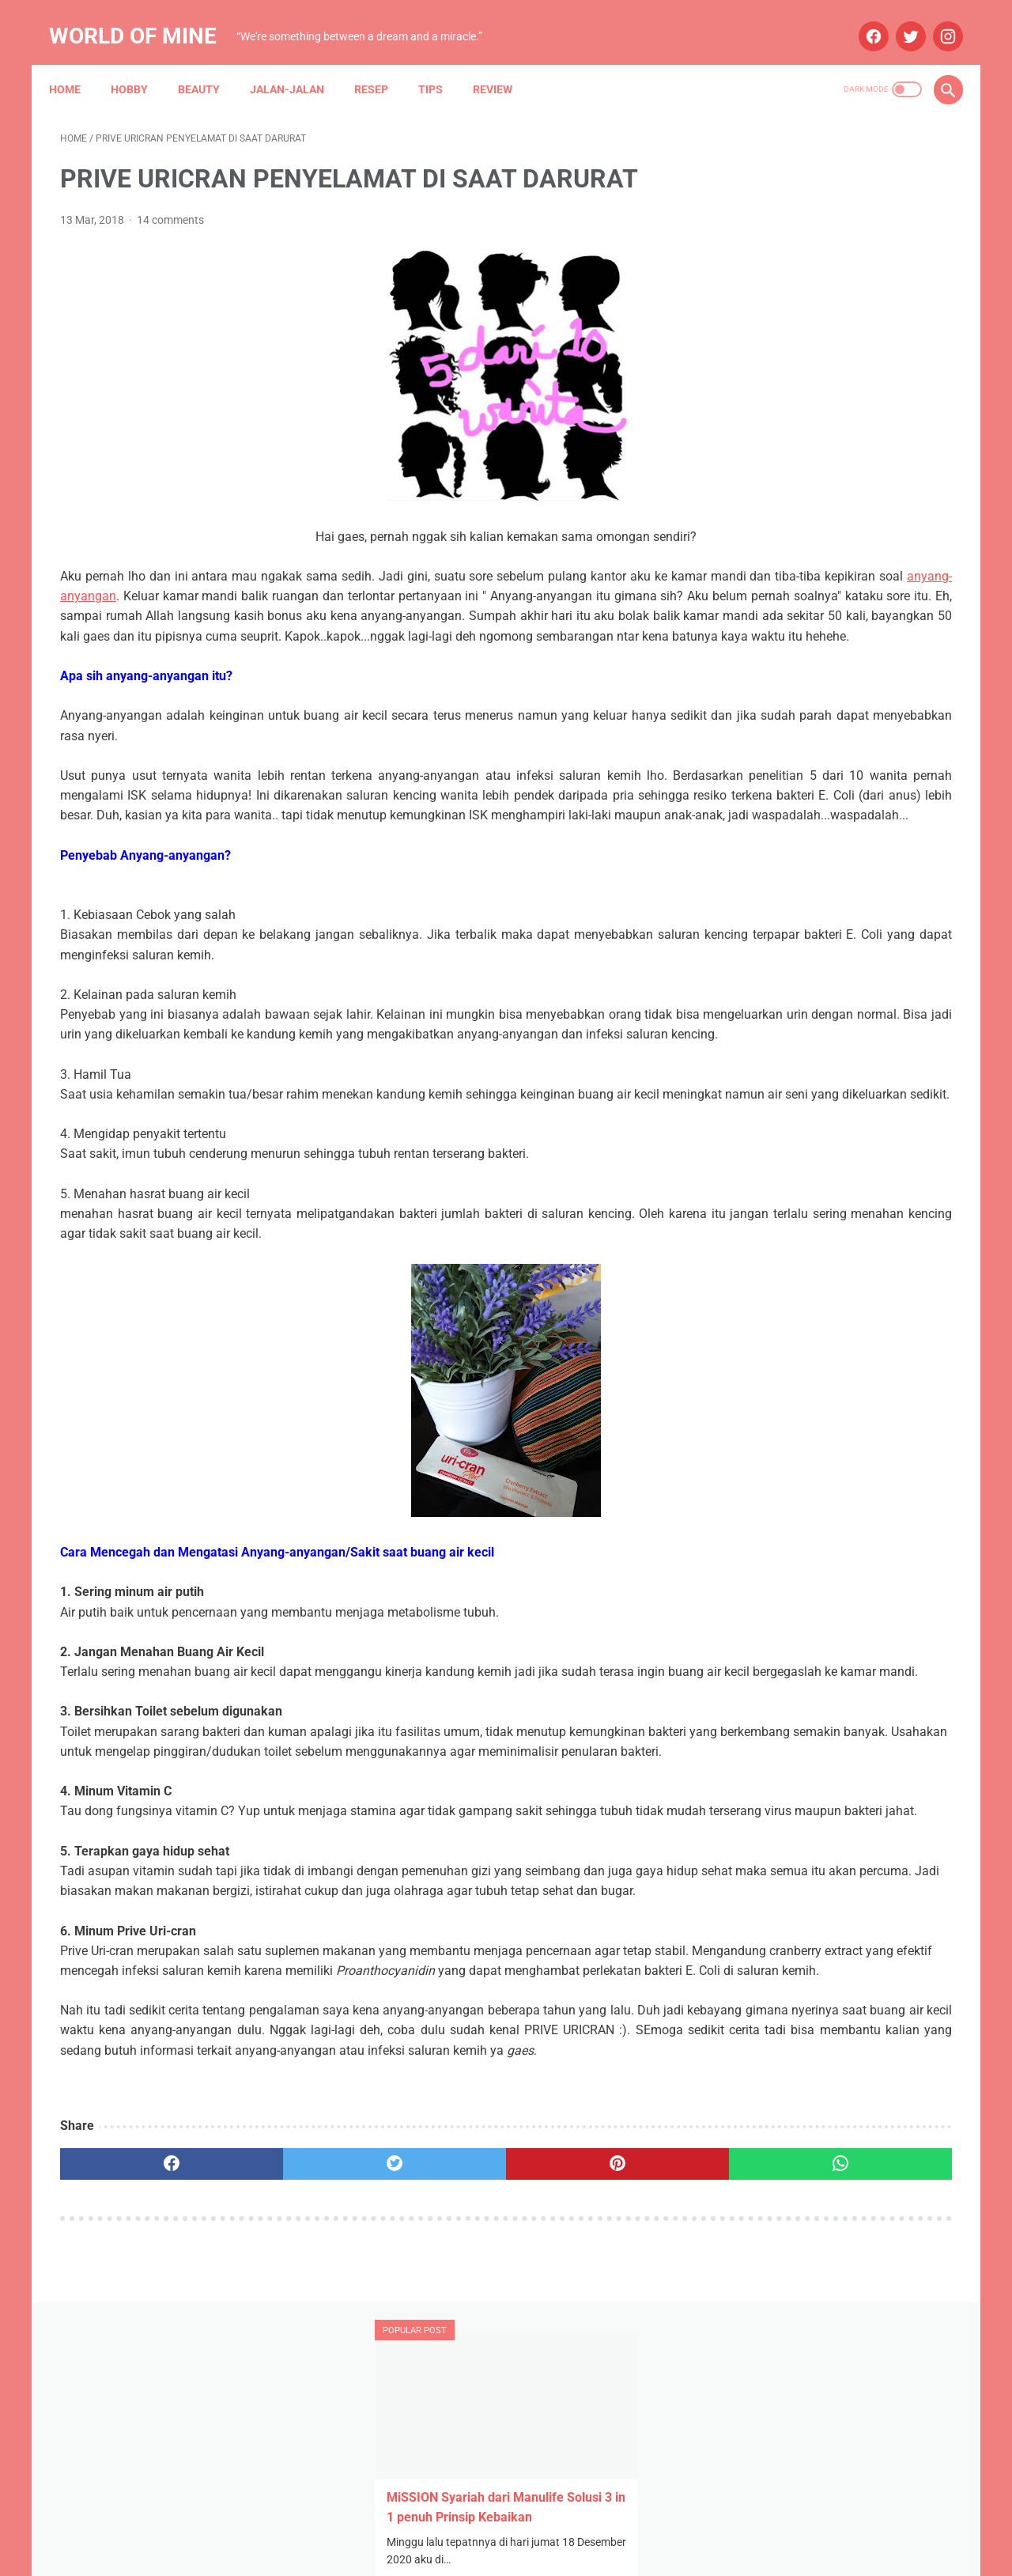  Describe the element at coordinates (767, 878) in the screenshot. I see `July` at that location.